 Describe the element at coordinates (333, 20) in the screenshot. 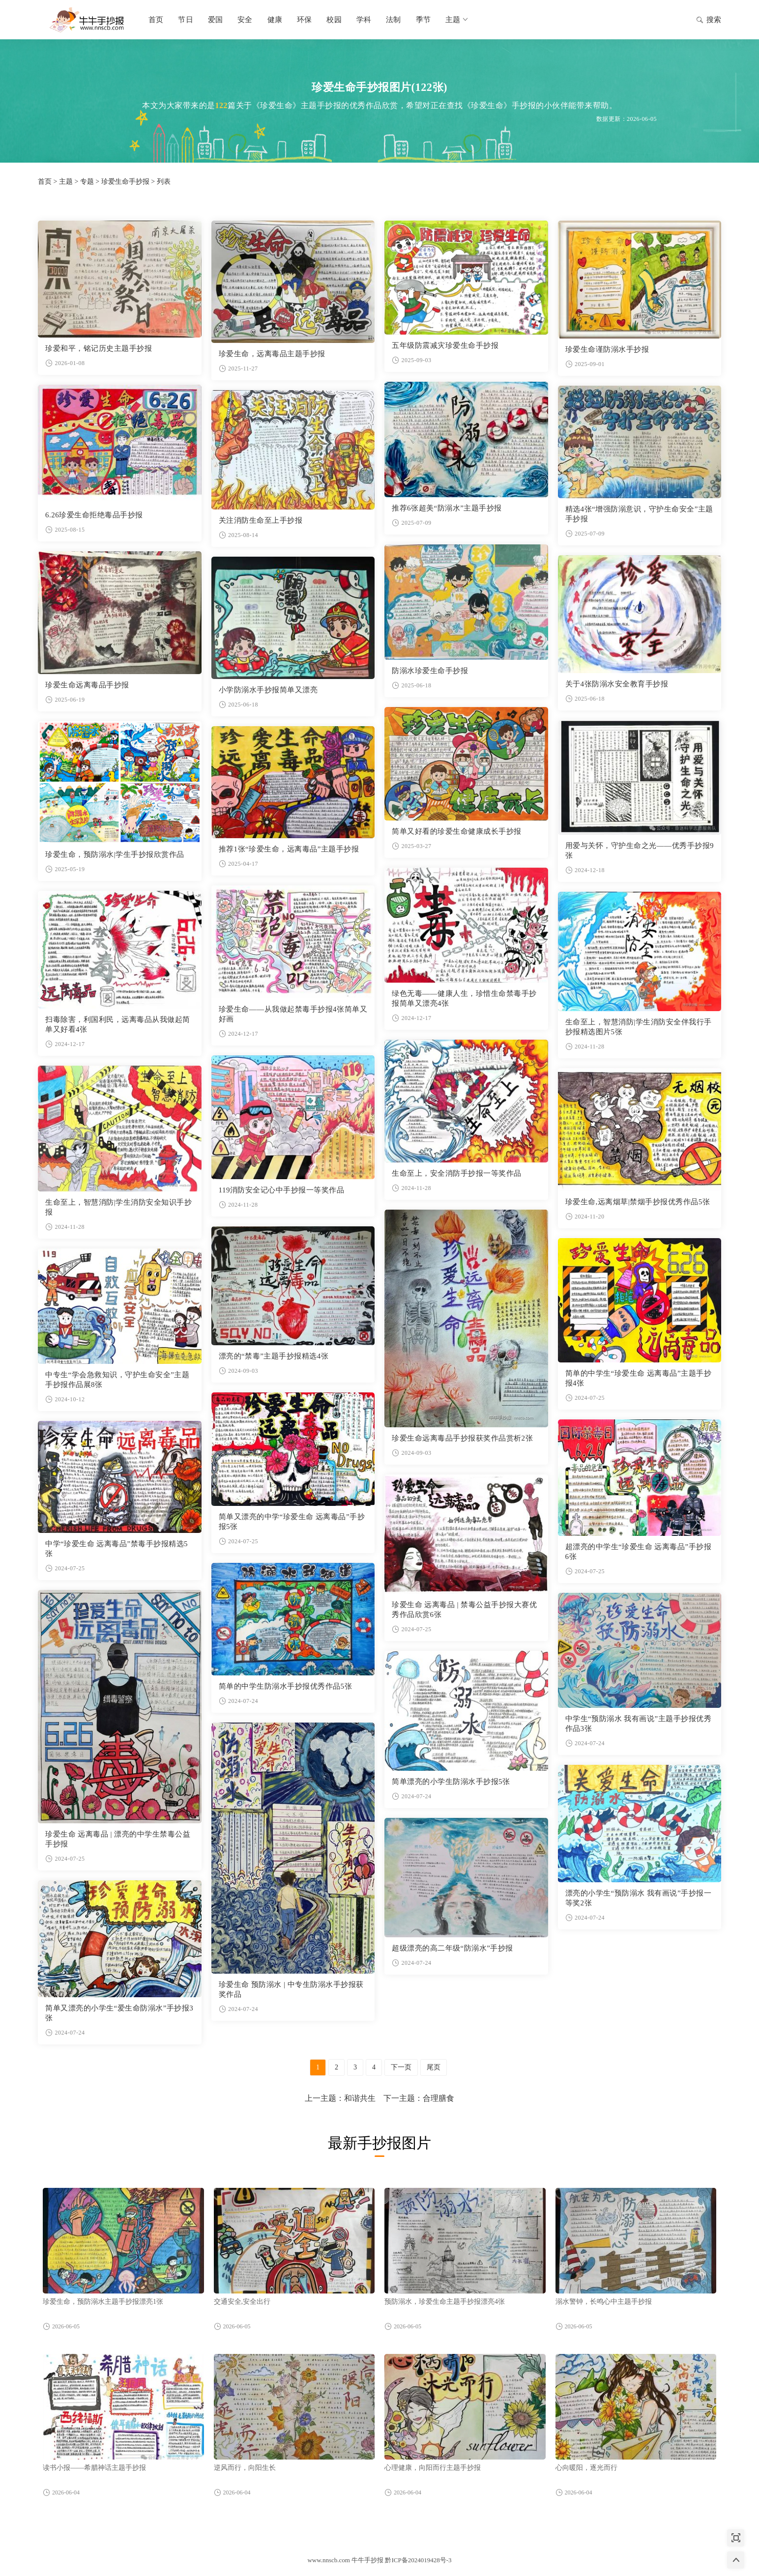

I see `校园` at that location.